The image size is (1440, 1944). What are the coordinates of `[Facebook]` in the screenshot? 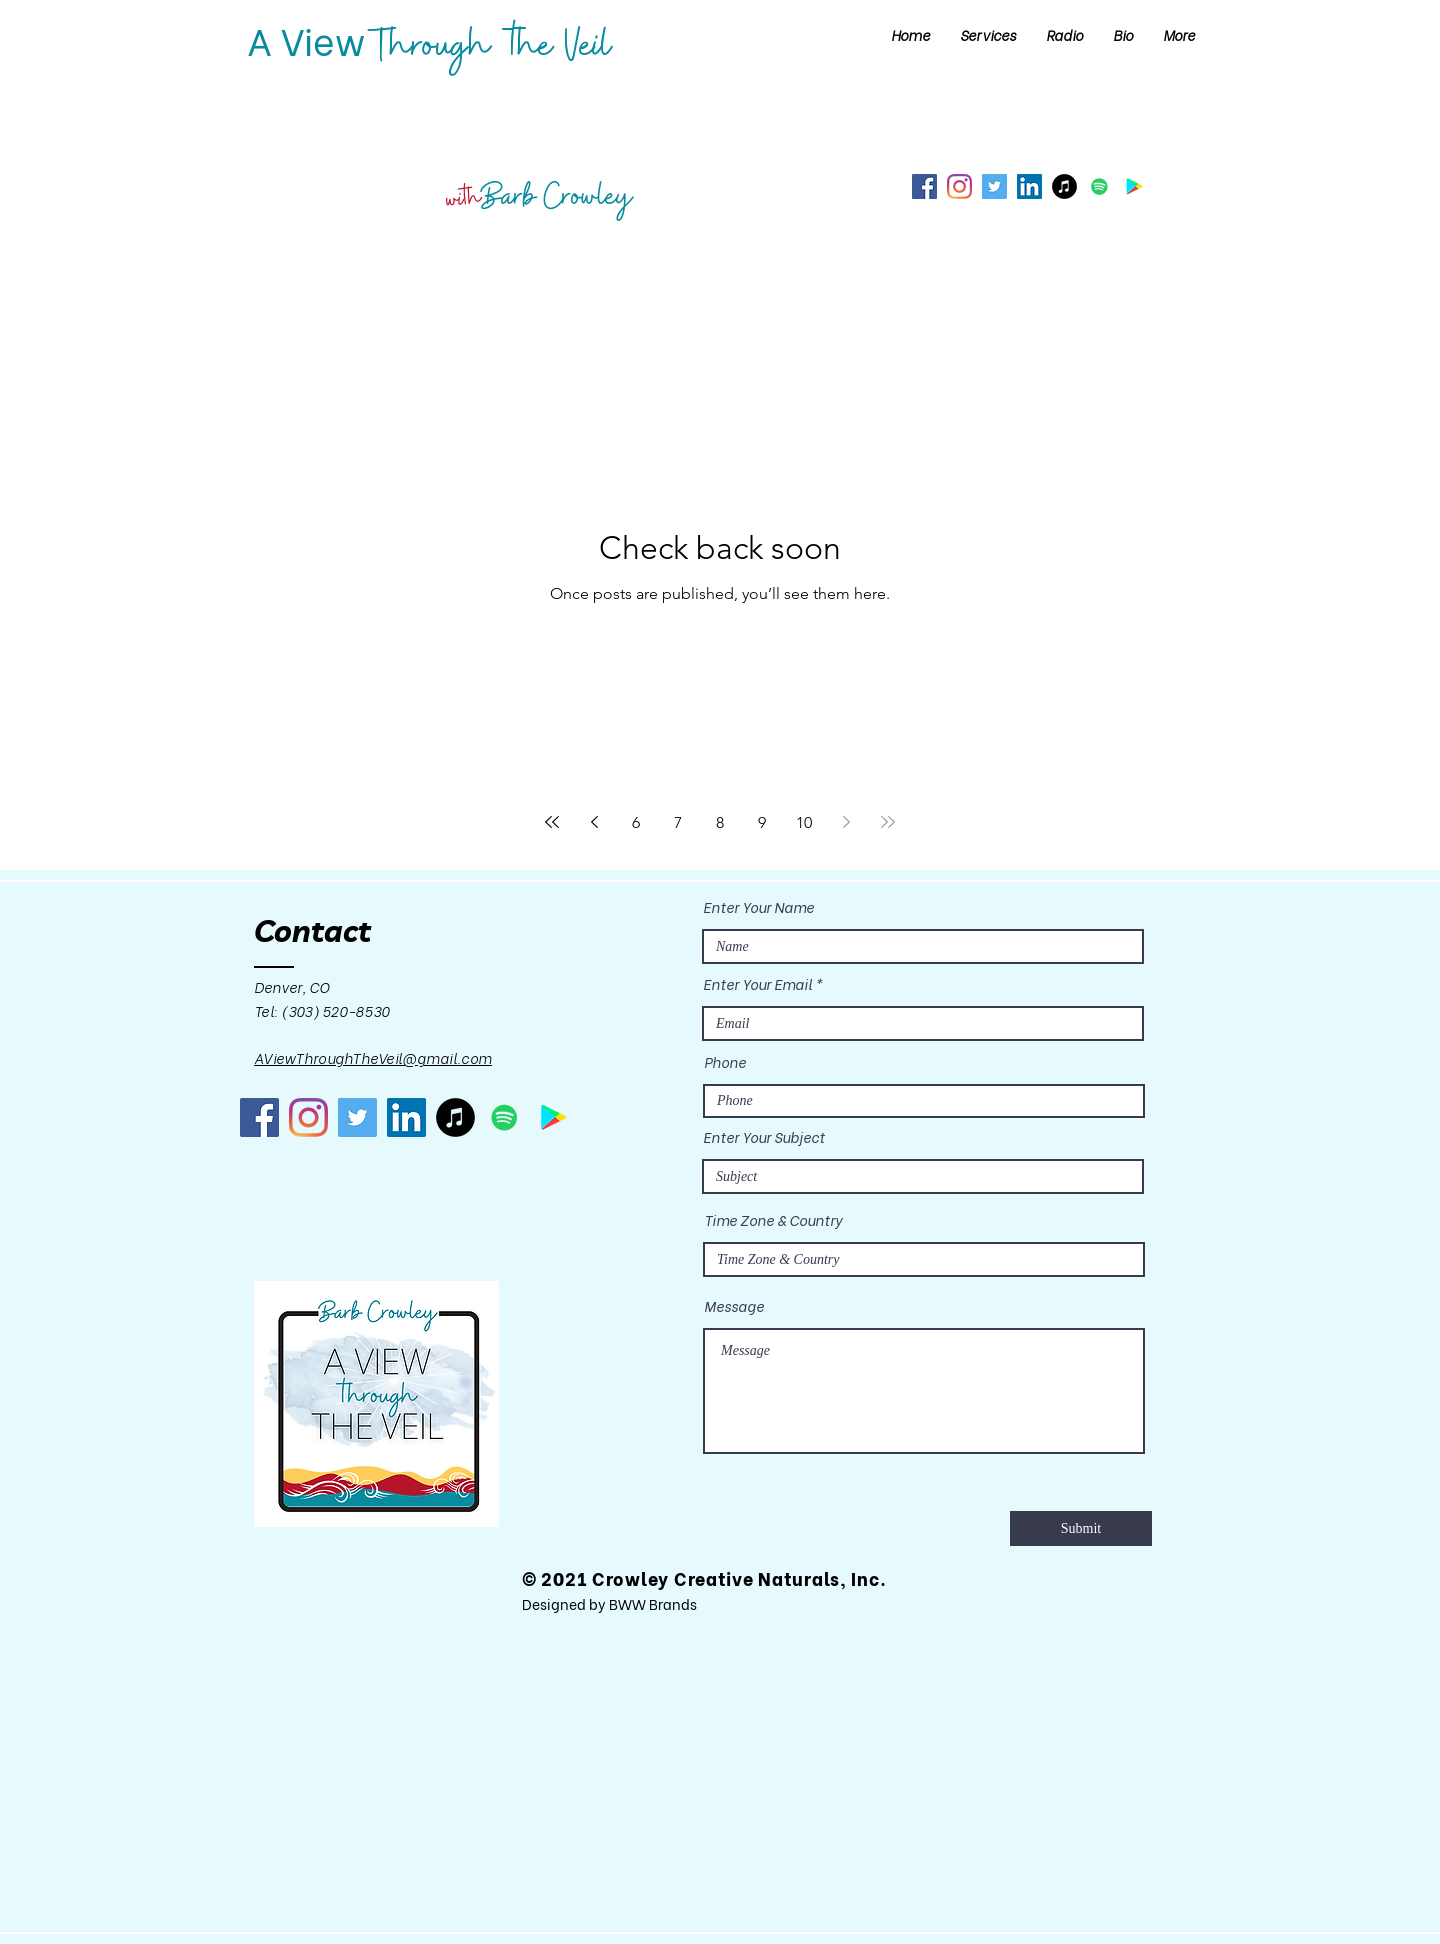 It's located at (924, 186).